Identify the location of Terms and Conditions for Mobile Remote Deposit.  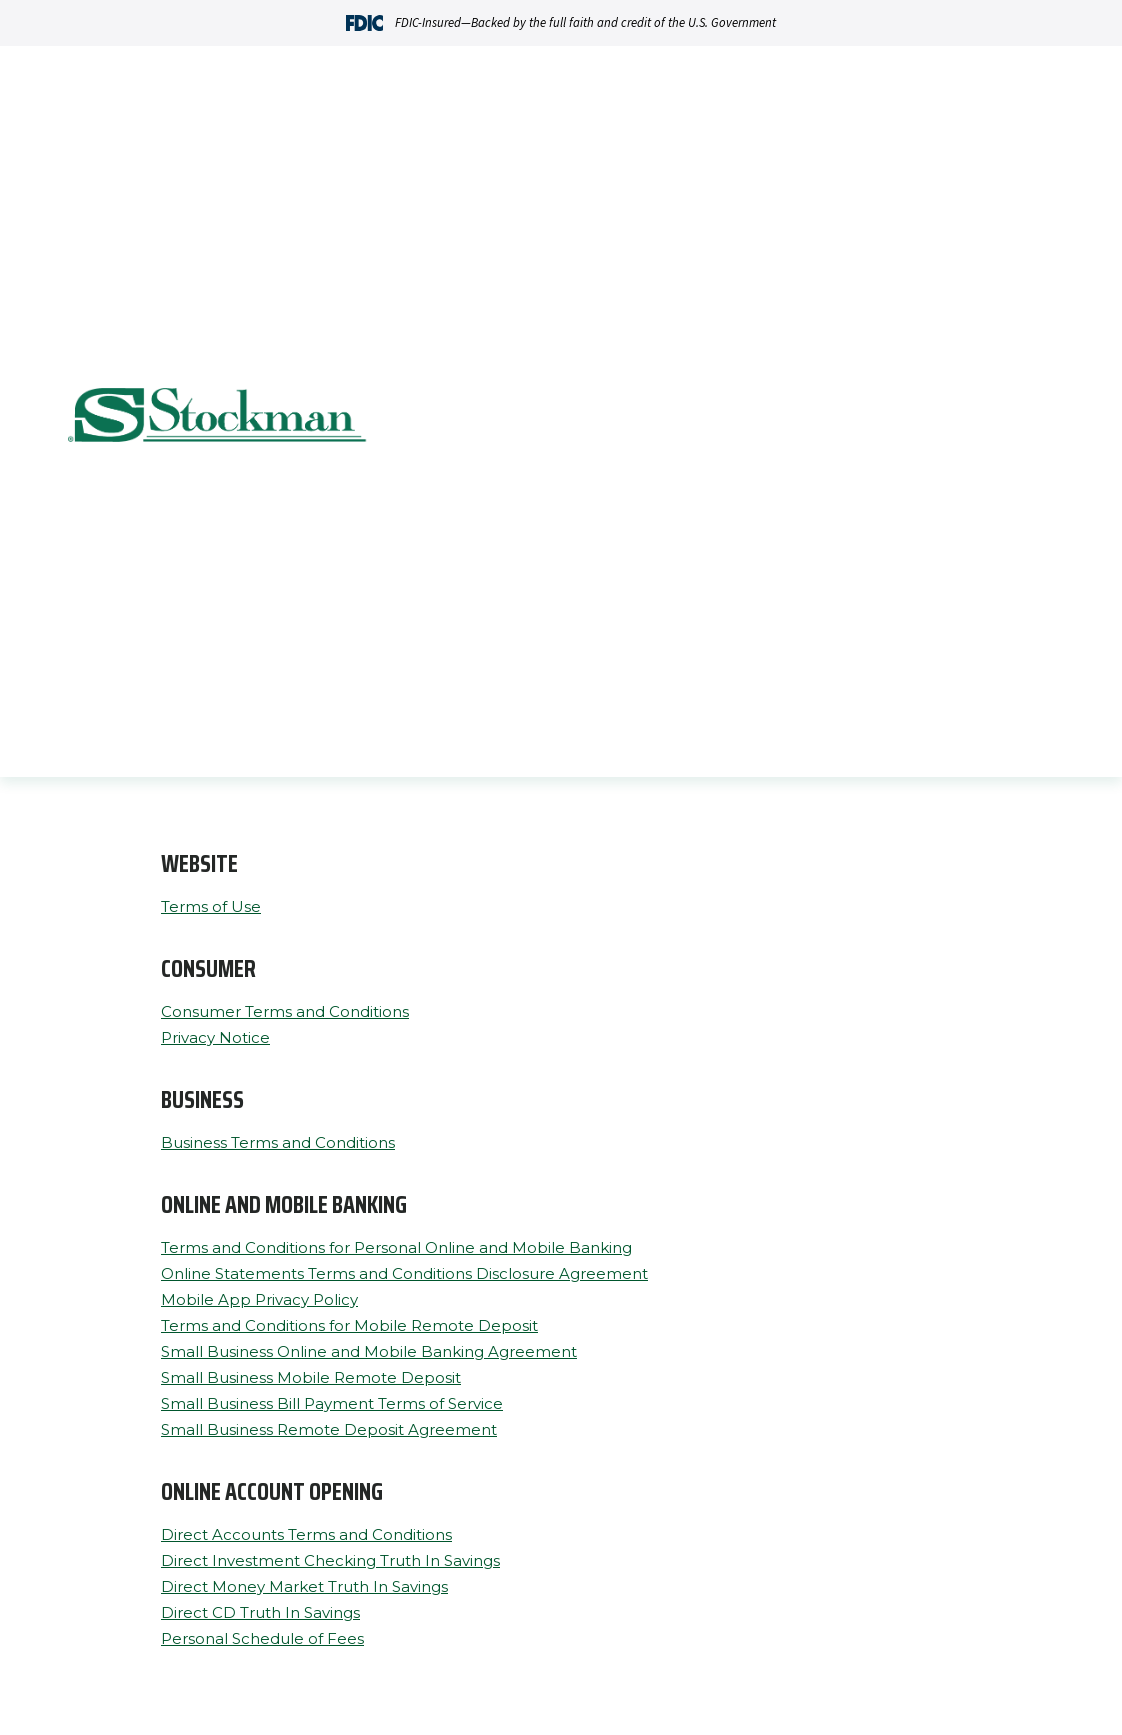
(349, 1325).